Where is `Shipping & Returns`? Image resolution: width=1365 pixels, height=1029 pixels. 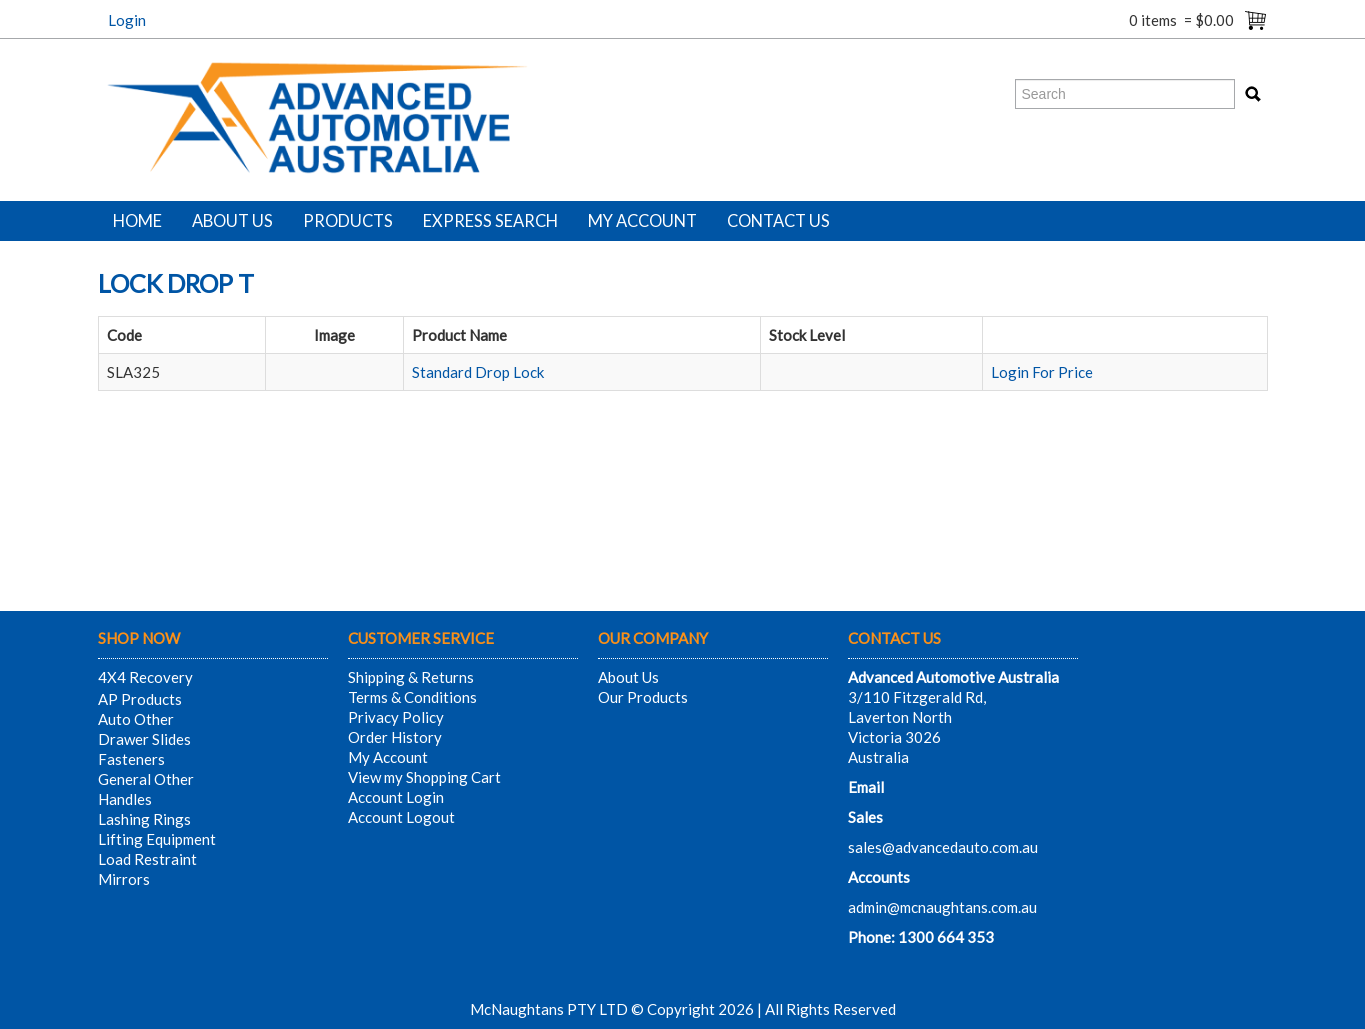
Shipping & Returns is located at coordinates (411, 677).